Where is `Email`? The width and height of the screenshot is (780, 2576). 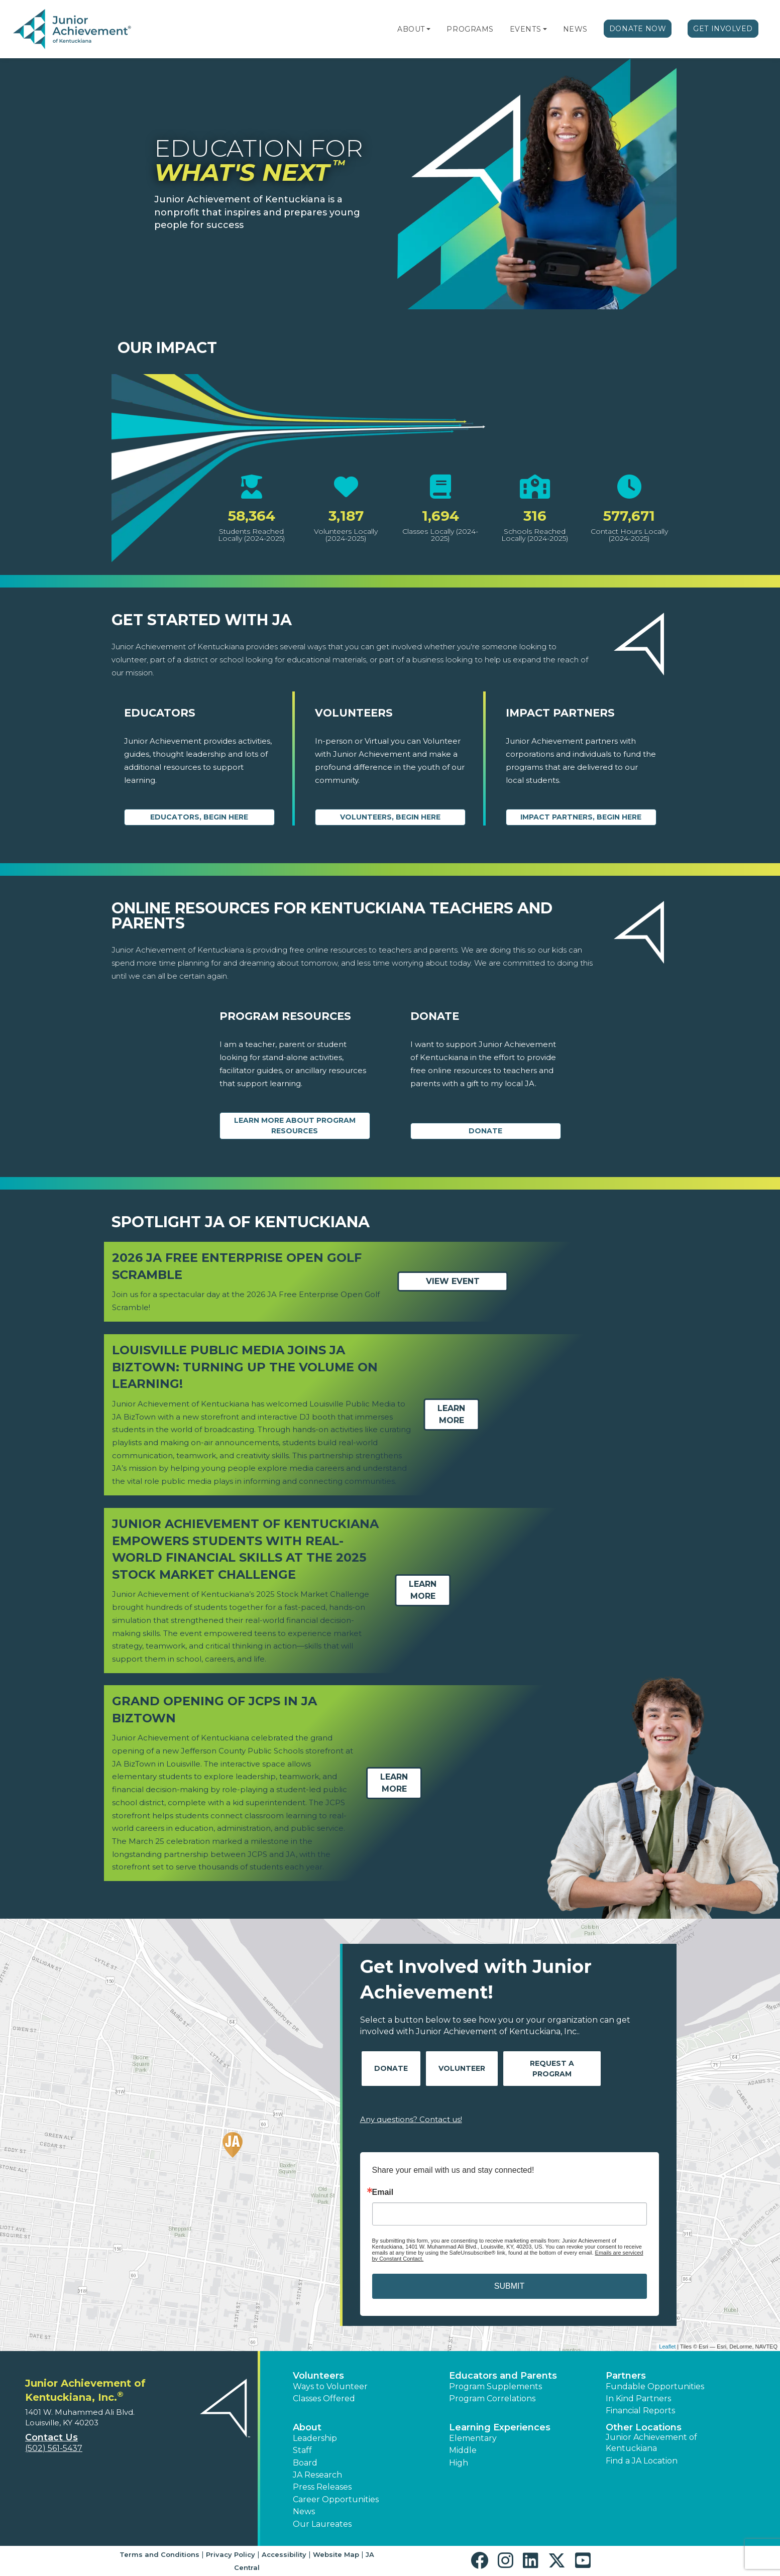 Email is located at coordinates (383, 2192).